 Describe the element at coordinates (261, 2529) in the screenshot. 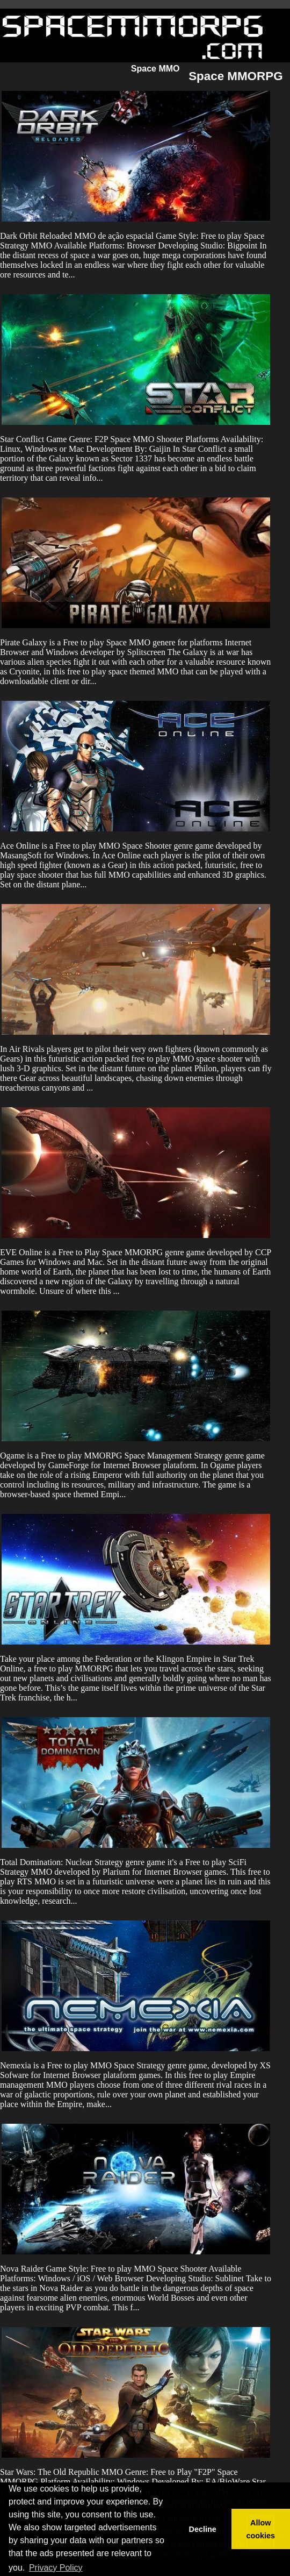

I see `Allow cookies [button]` at that location.